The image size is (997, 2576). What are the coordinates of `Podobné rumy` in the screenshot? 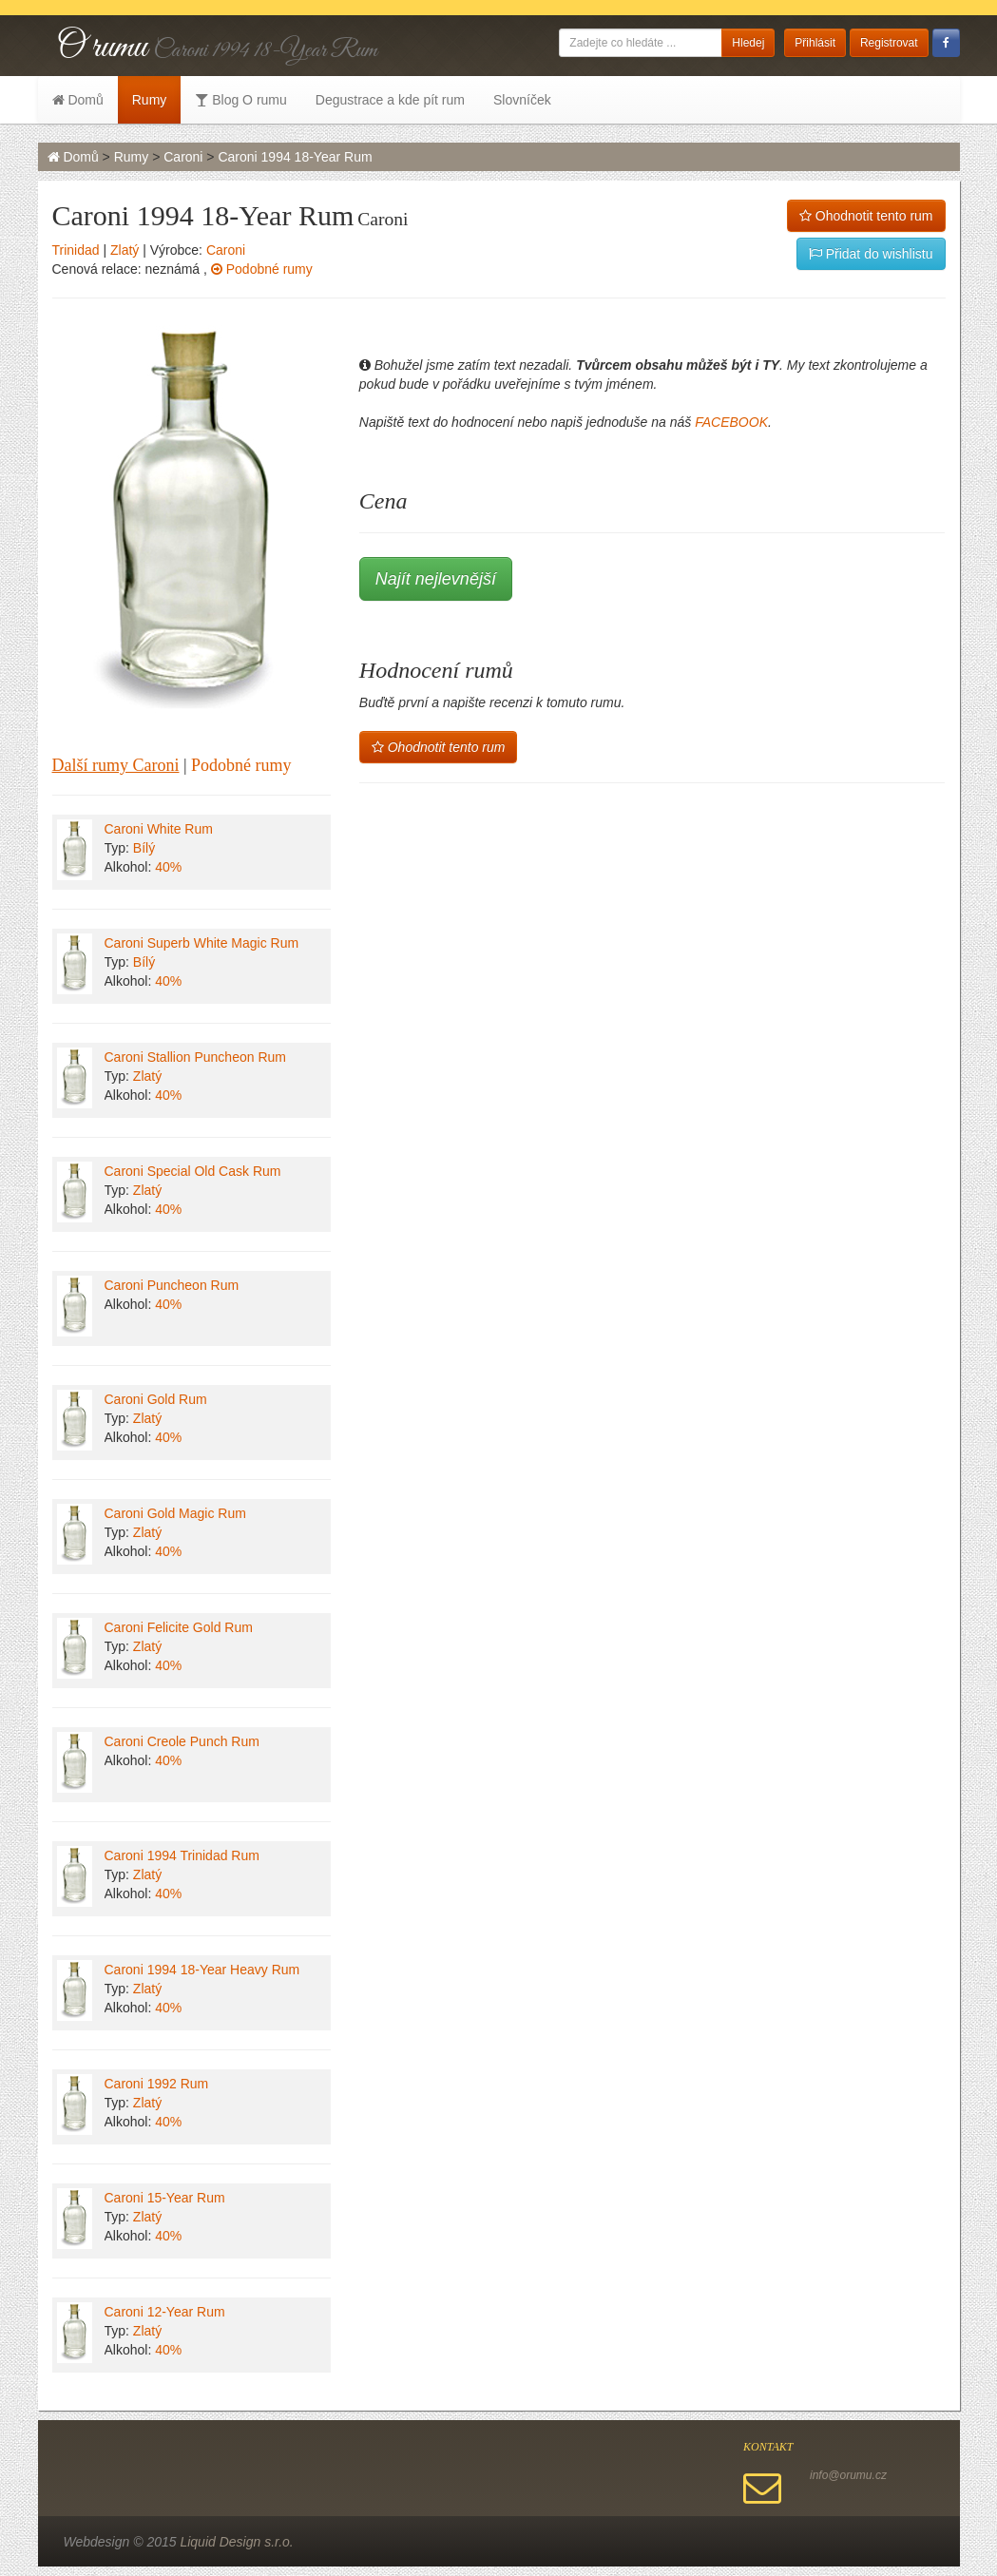 It's located at (262, 269).